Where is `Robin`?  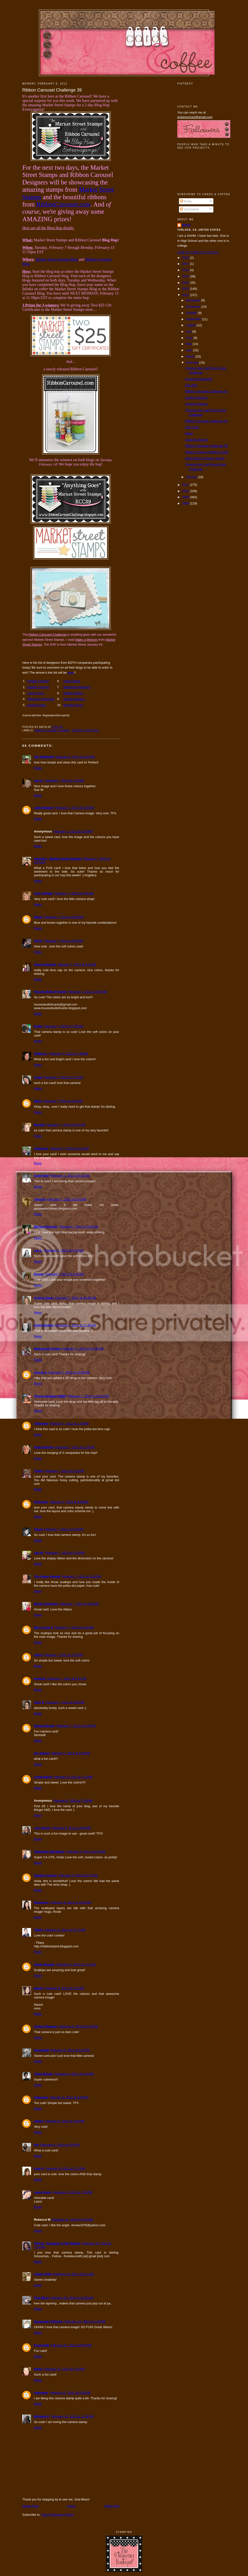 Robin is located at coordinates (38, 917).